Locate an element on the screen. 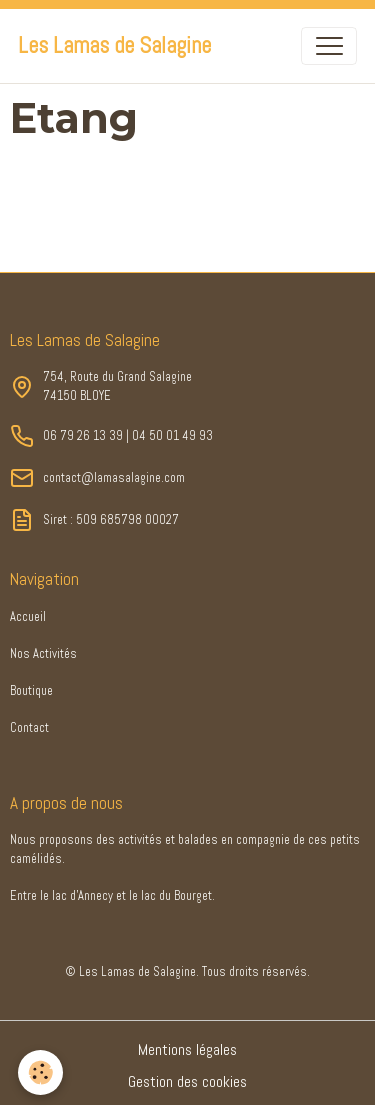 This screenshot has width=375, height=1113. contact@lamasalagine.com is located at coordinates (114, 478).